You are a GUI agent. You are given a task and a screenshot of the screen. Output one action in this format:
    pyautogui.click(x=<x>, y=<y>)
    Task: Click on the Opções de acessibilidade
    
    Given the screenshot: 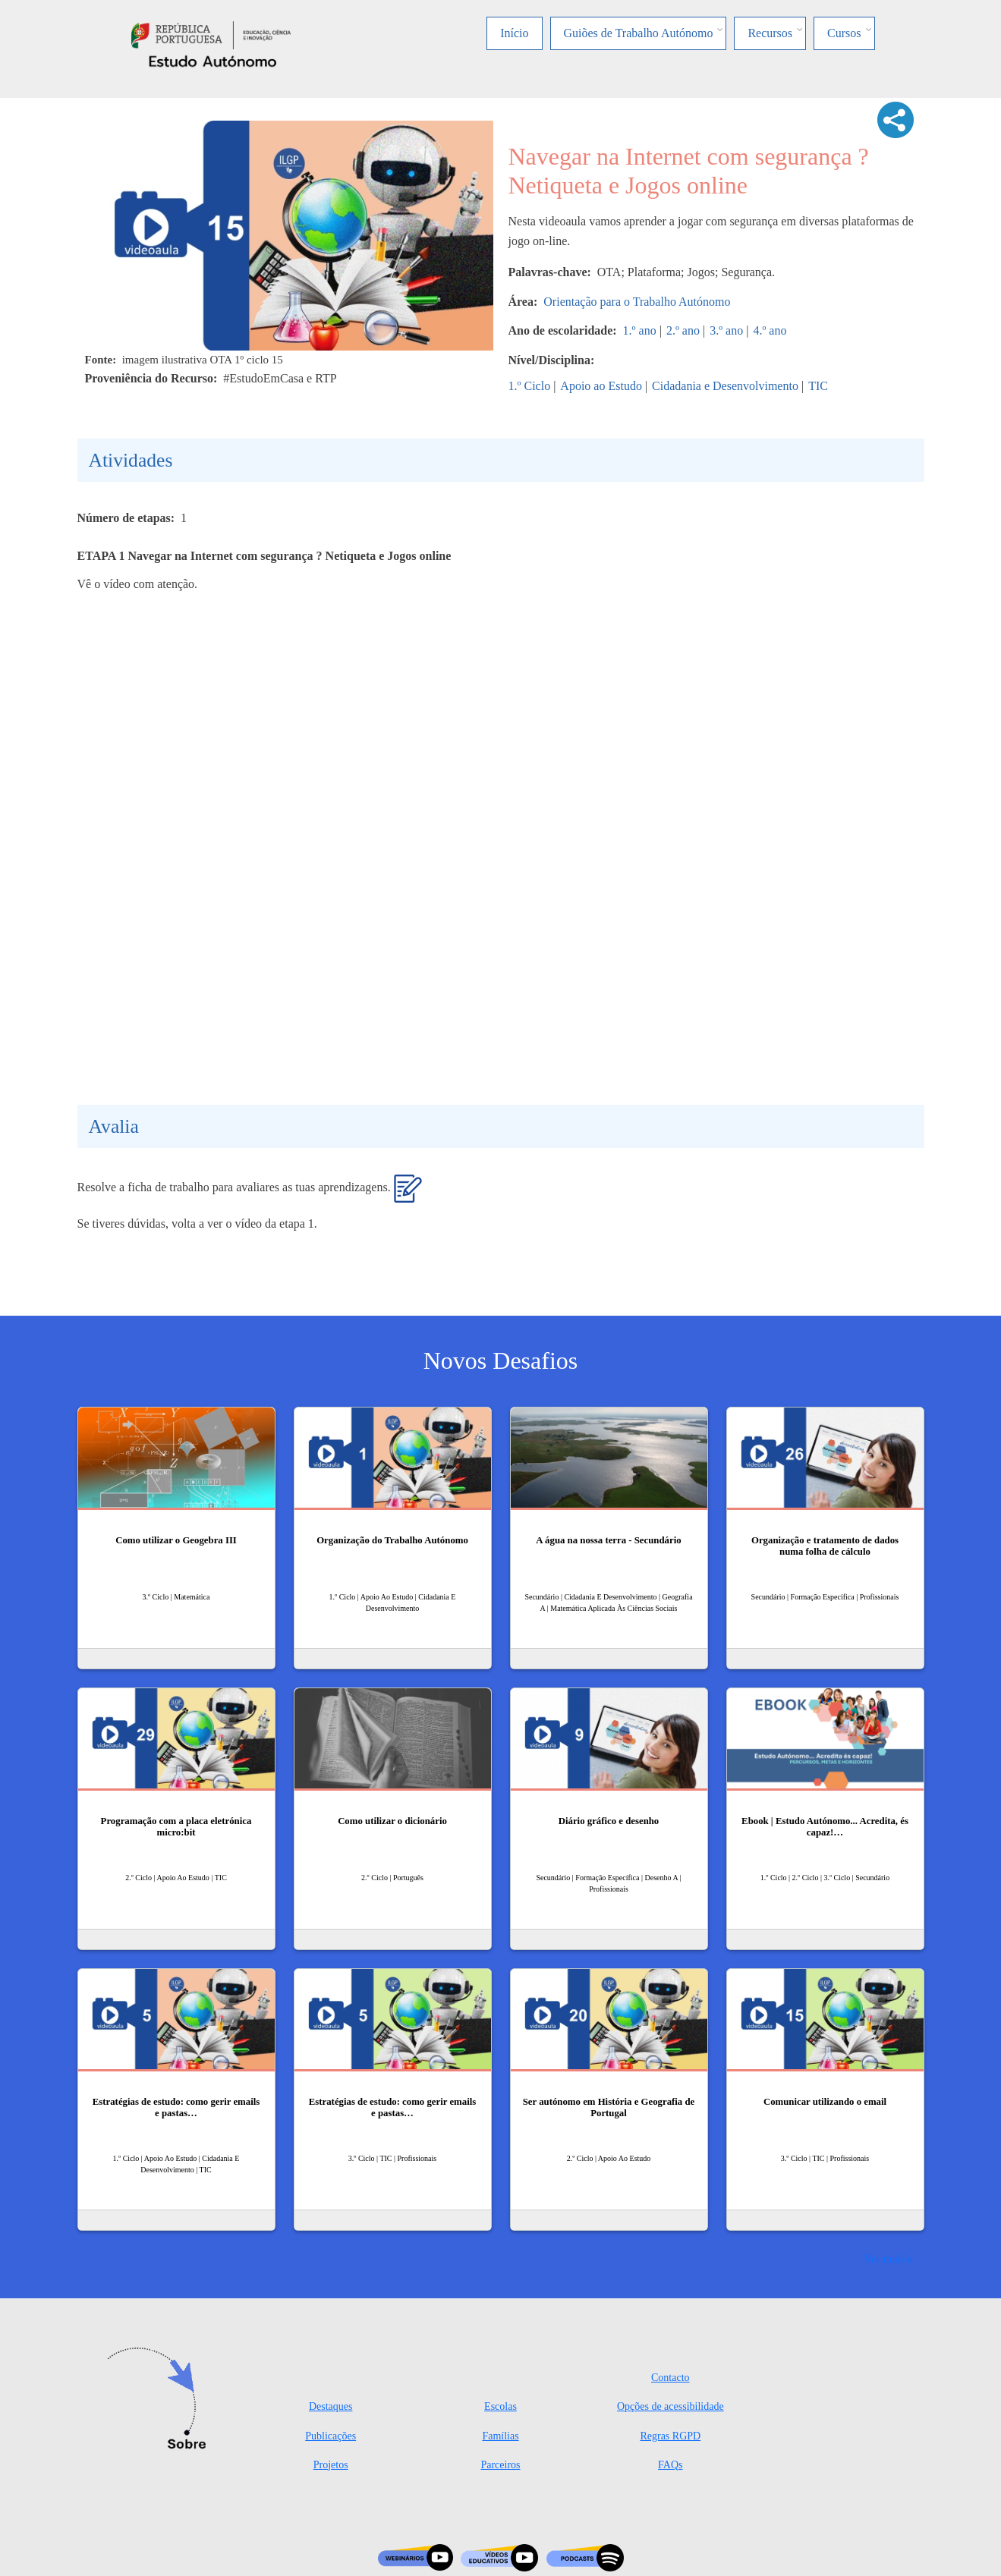 What is the action you would take?
    pyautogui.click(x=670, y=2406)
    